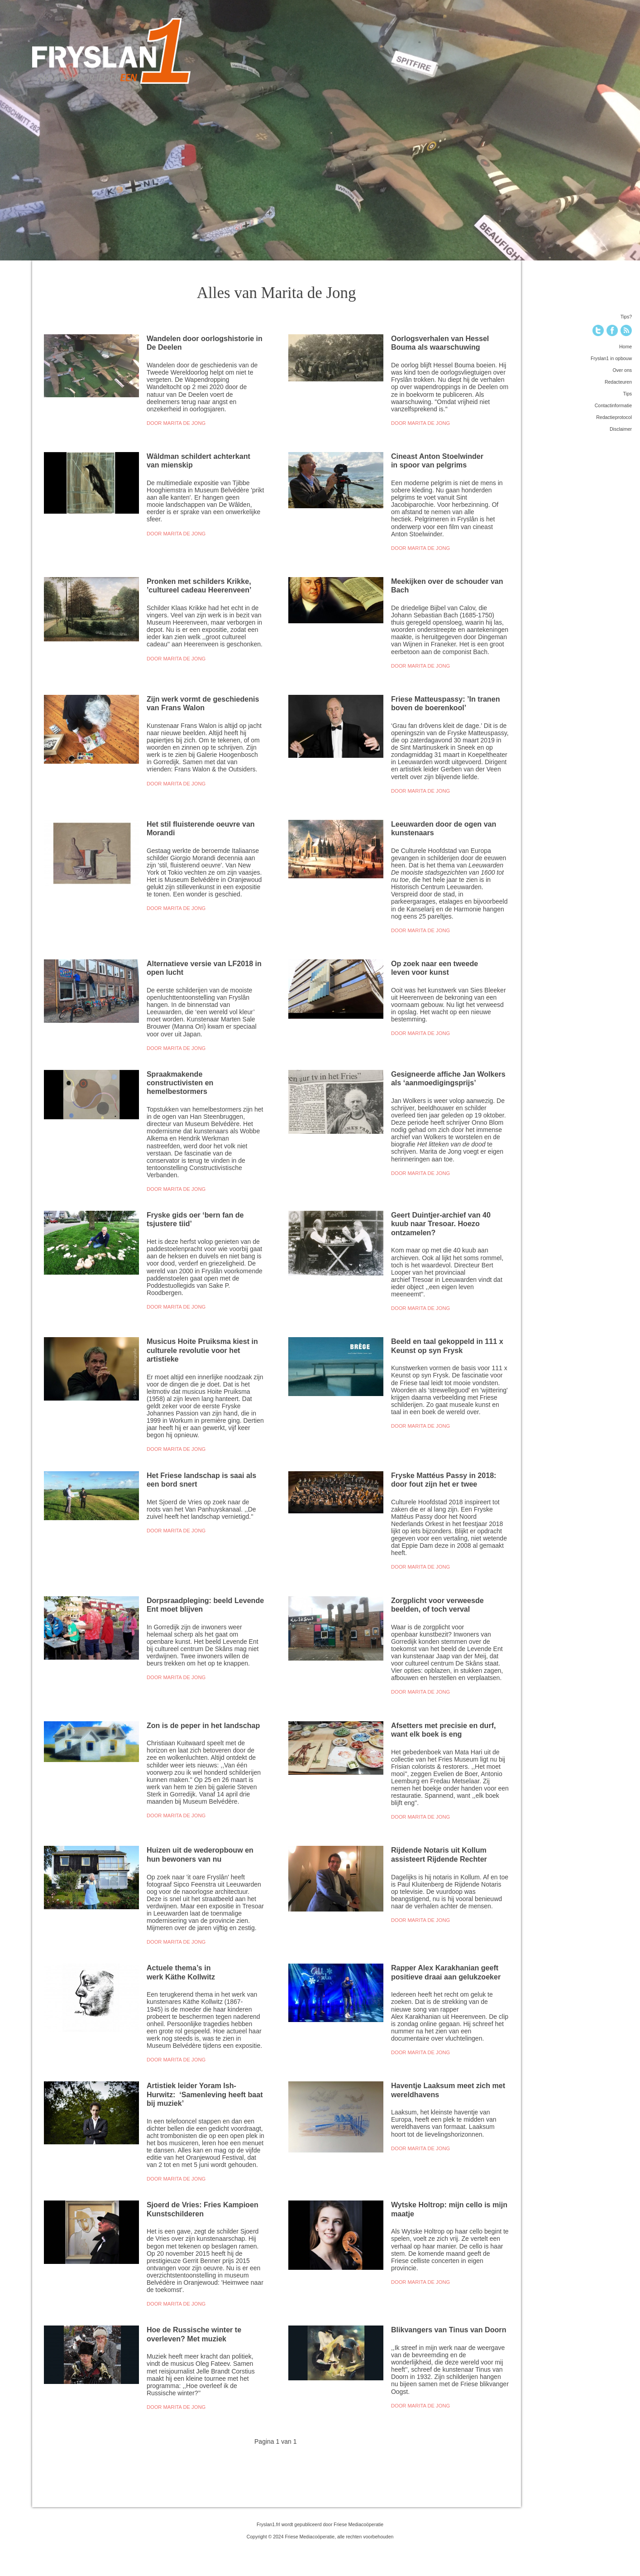  Describe the element at coordinates (622, 370) in the screenshot. I see `Over ons` at that location.